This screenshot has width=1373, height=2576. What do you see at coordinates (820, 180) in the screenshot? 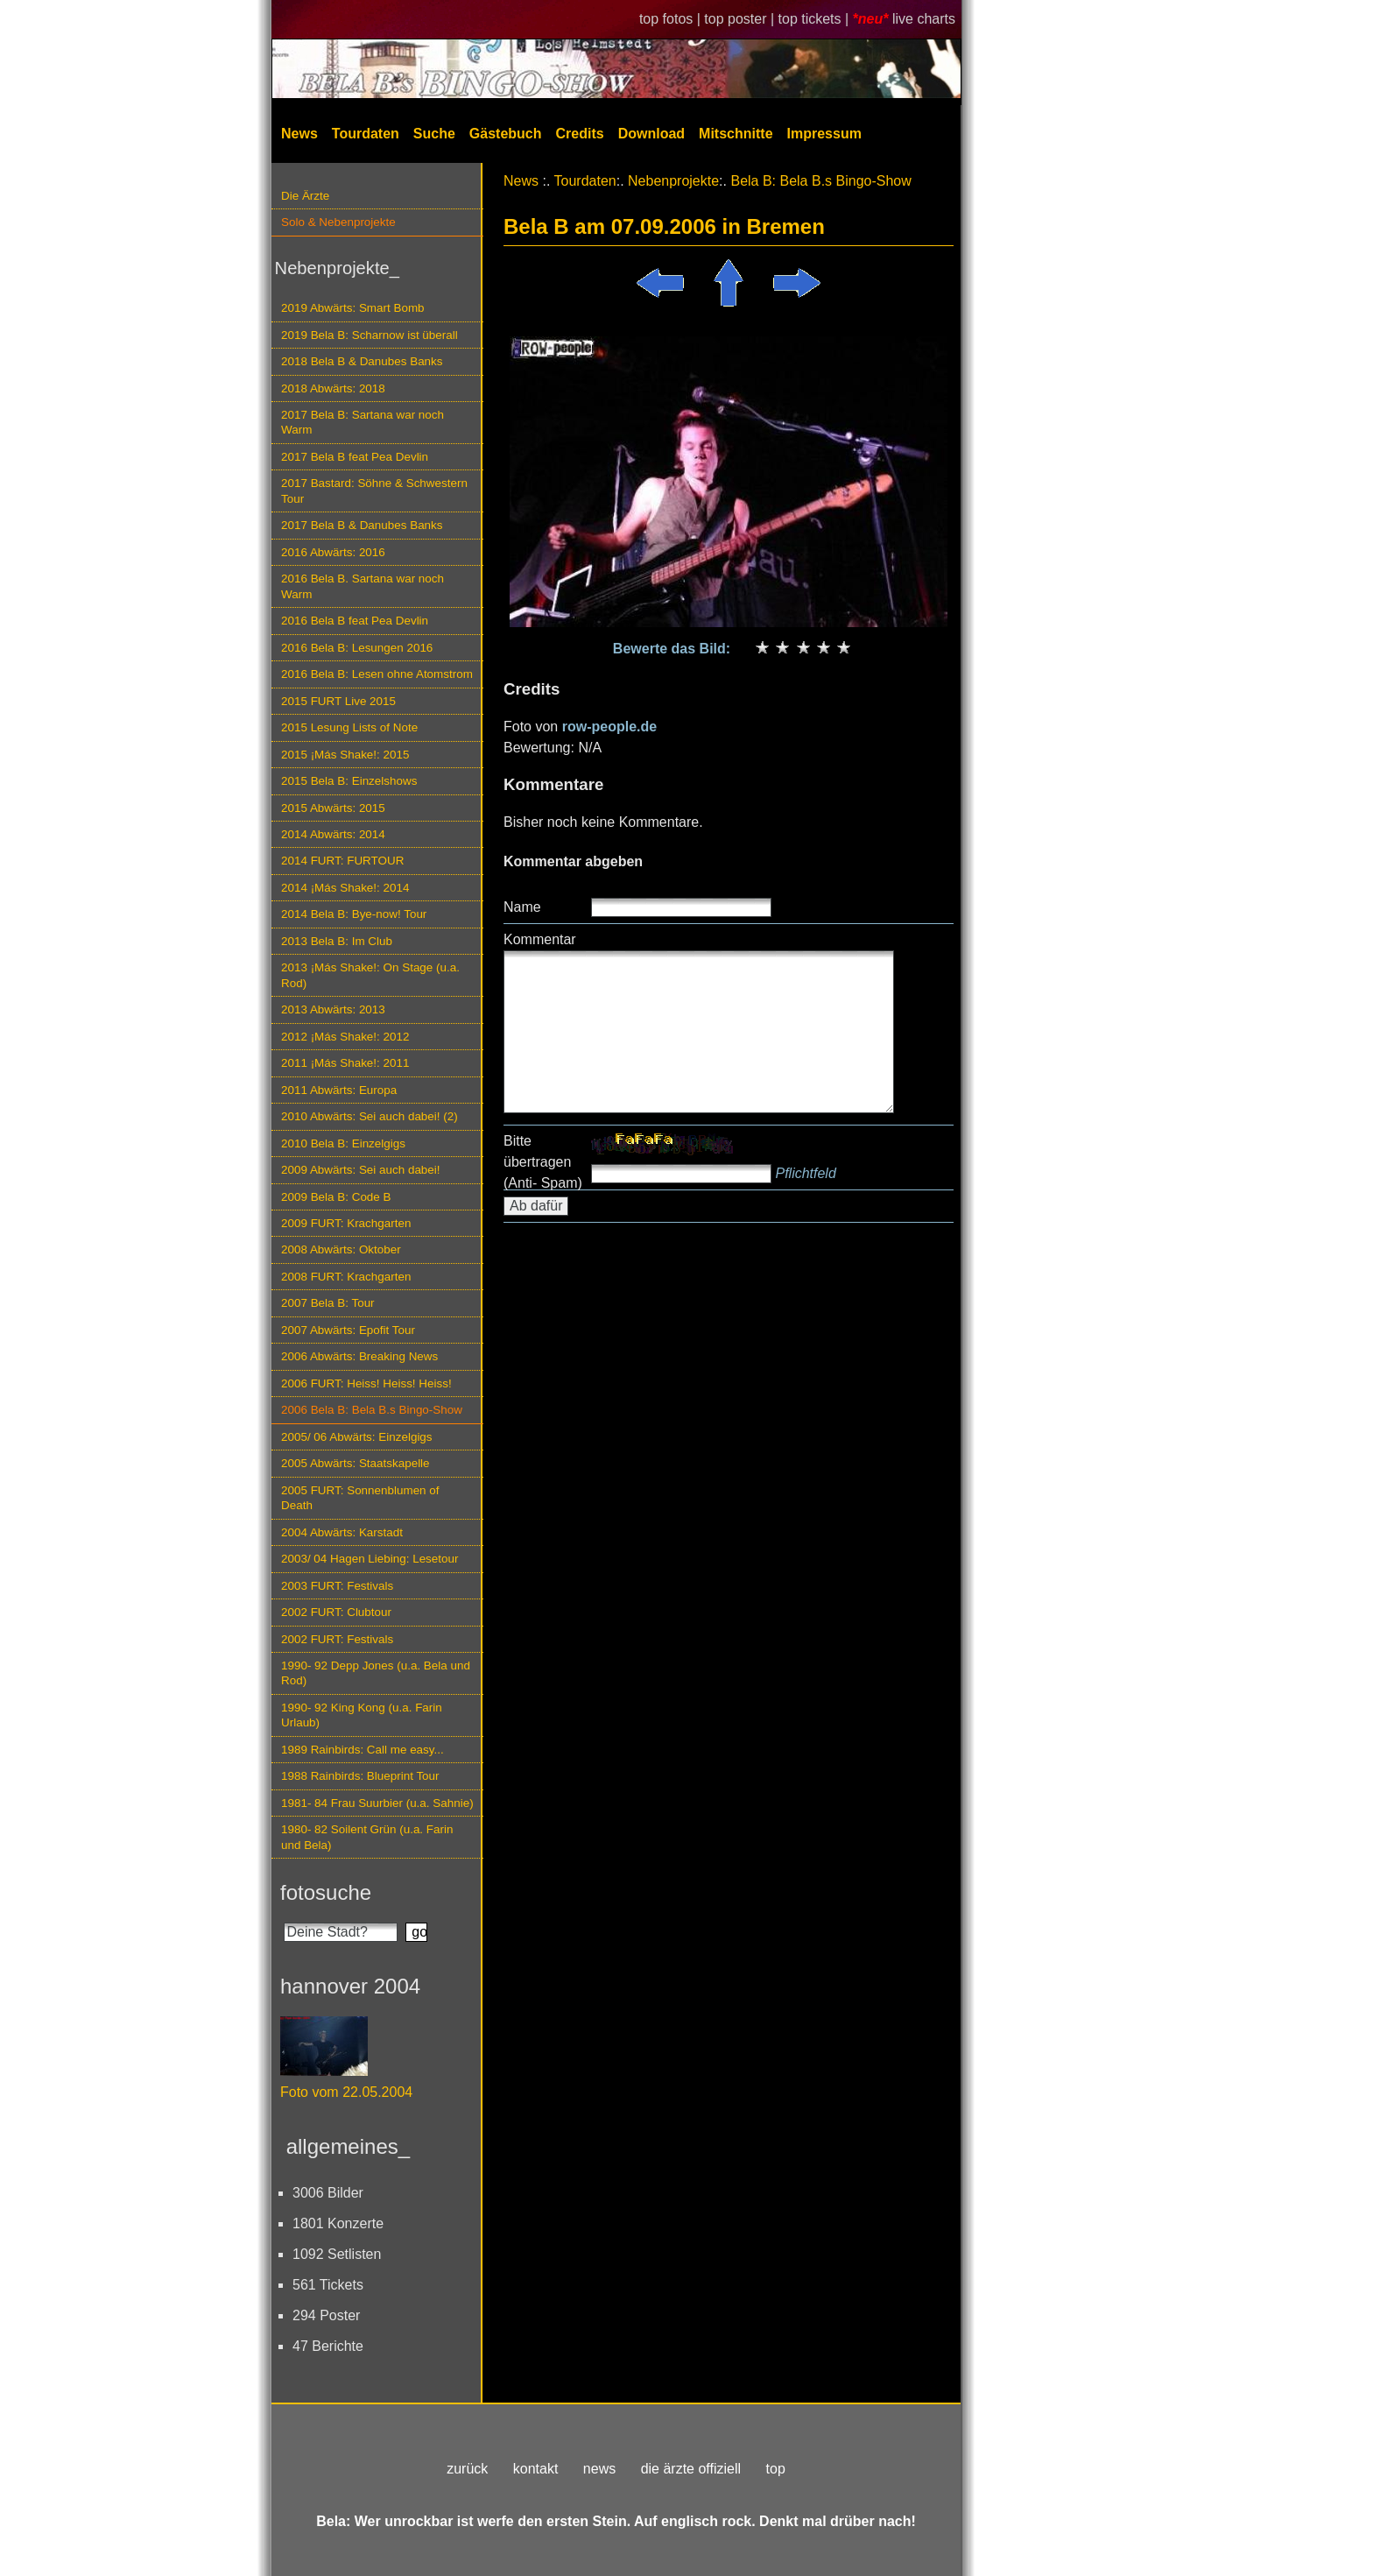
I see `Bela B: Bela B.s Bingo-Show` at bounding box center [820, 180].